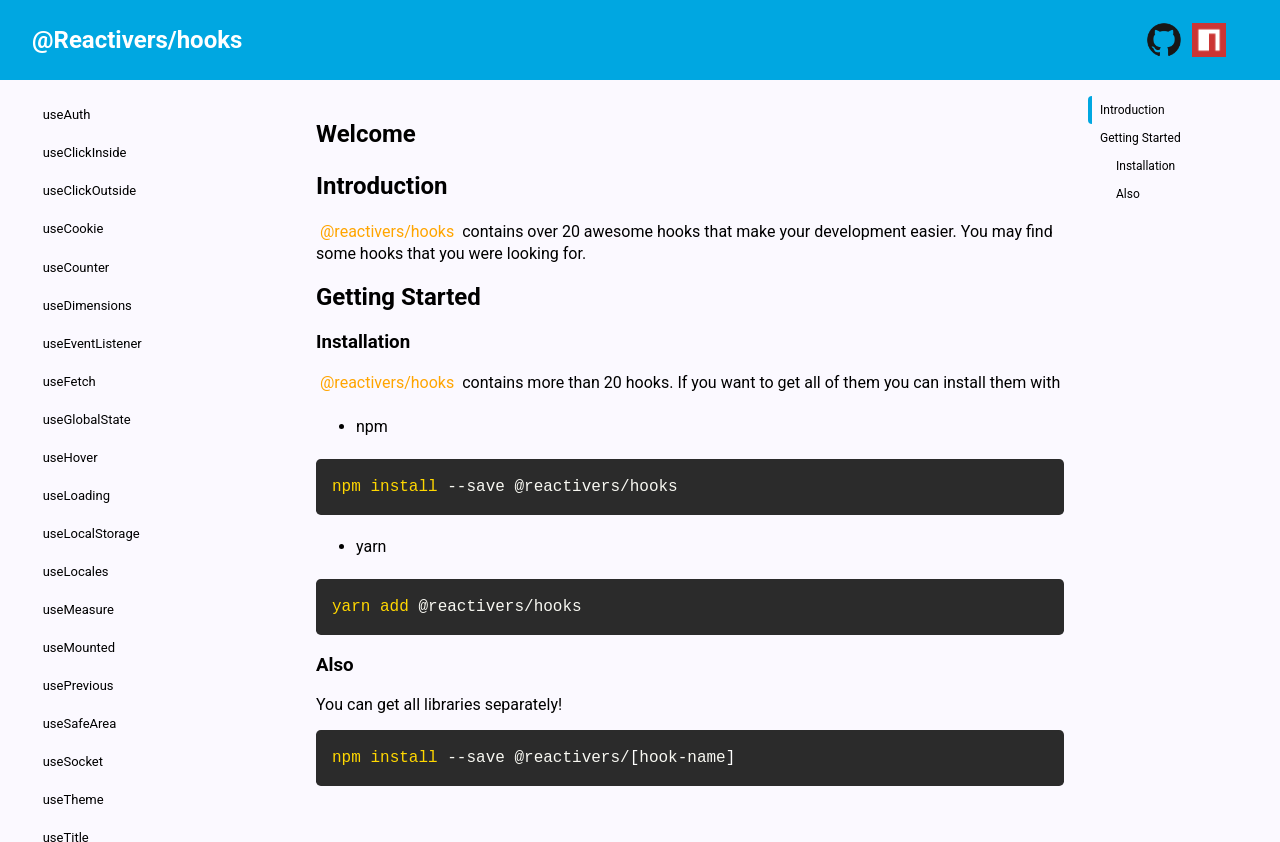  Describe the element at coordinates (88, 397) in the screenshot. I see `useGlobalState` at that location.